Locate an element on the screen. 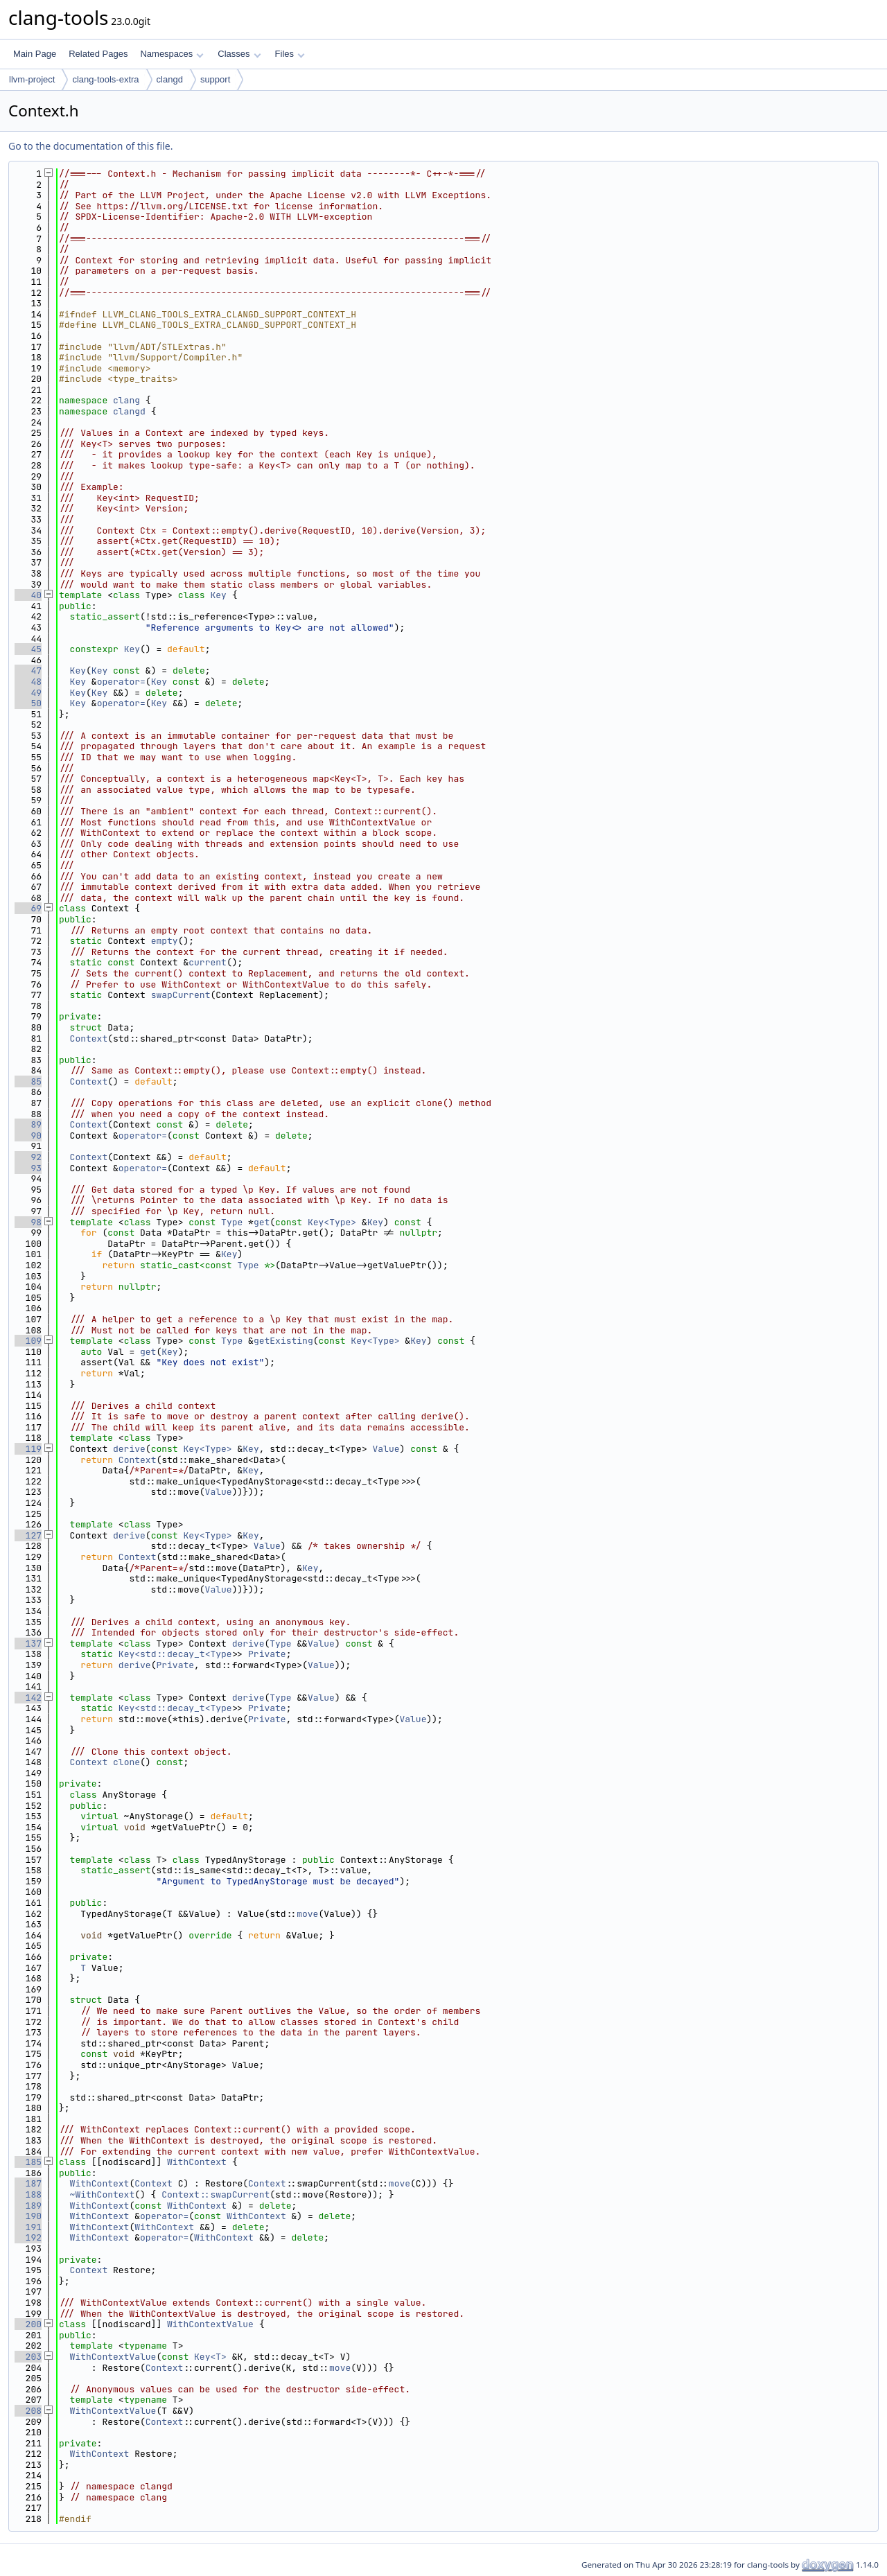 This screenshot has width=887, height=2576. 92 is located at coordinates (28, 1157).